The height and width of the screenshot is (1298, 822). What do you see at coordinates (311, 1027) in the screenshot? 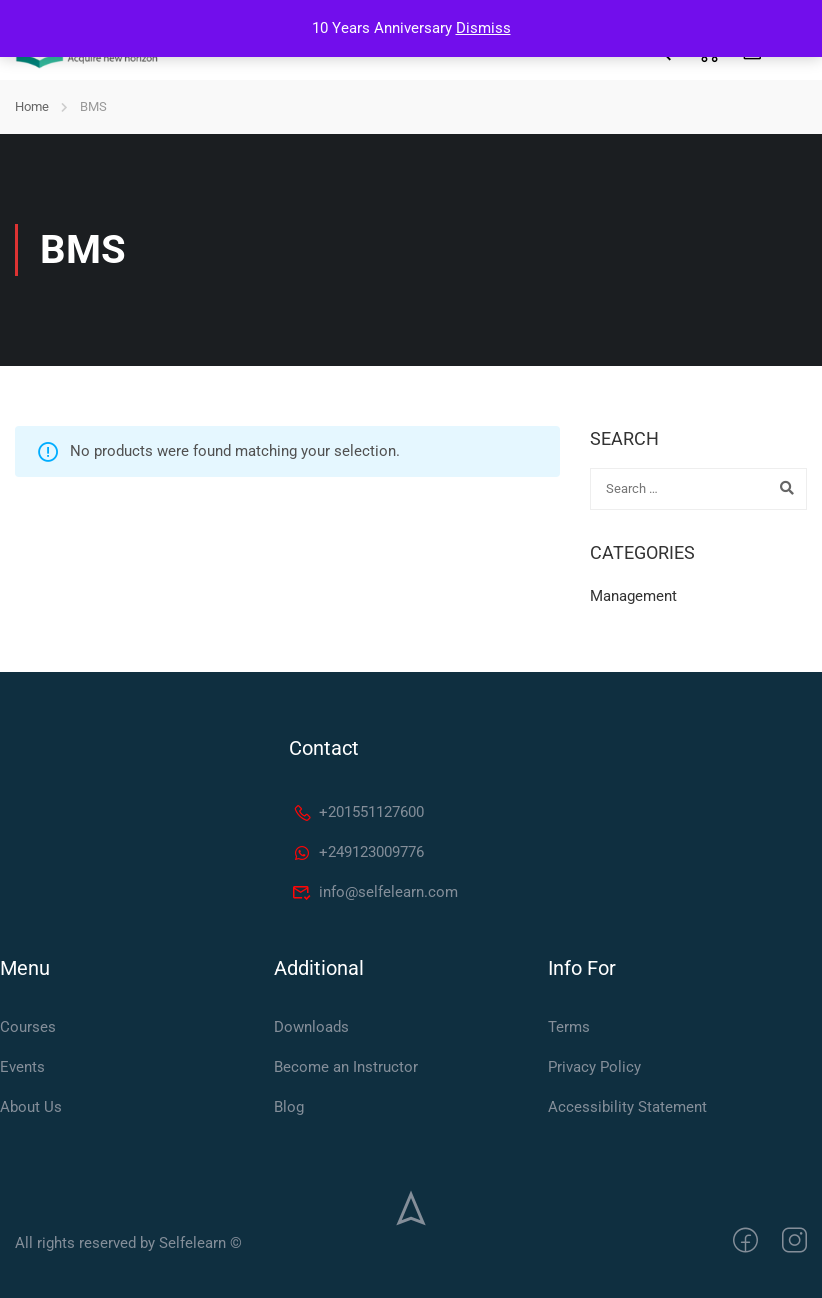
I see `Downloads` at bounding box center [311, 1027].